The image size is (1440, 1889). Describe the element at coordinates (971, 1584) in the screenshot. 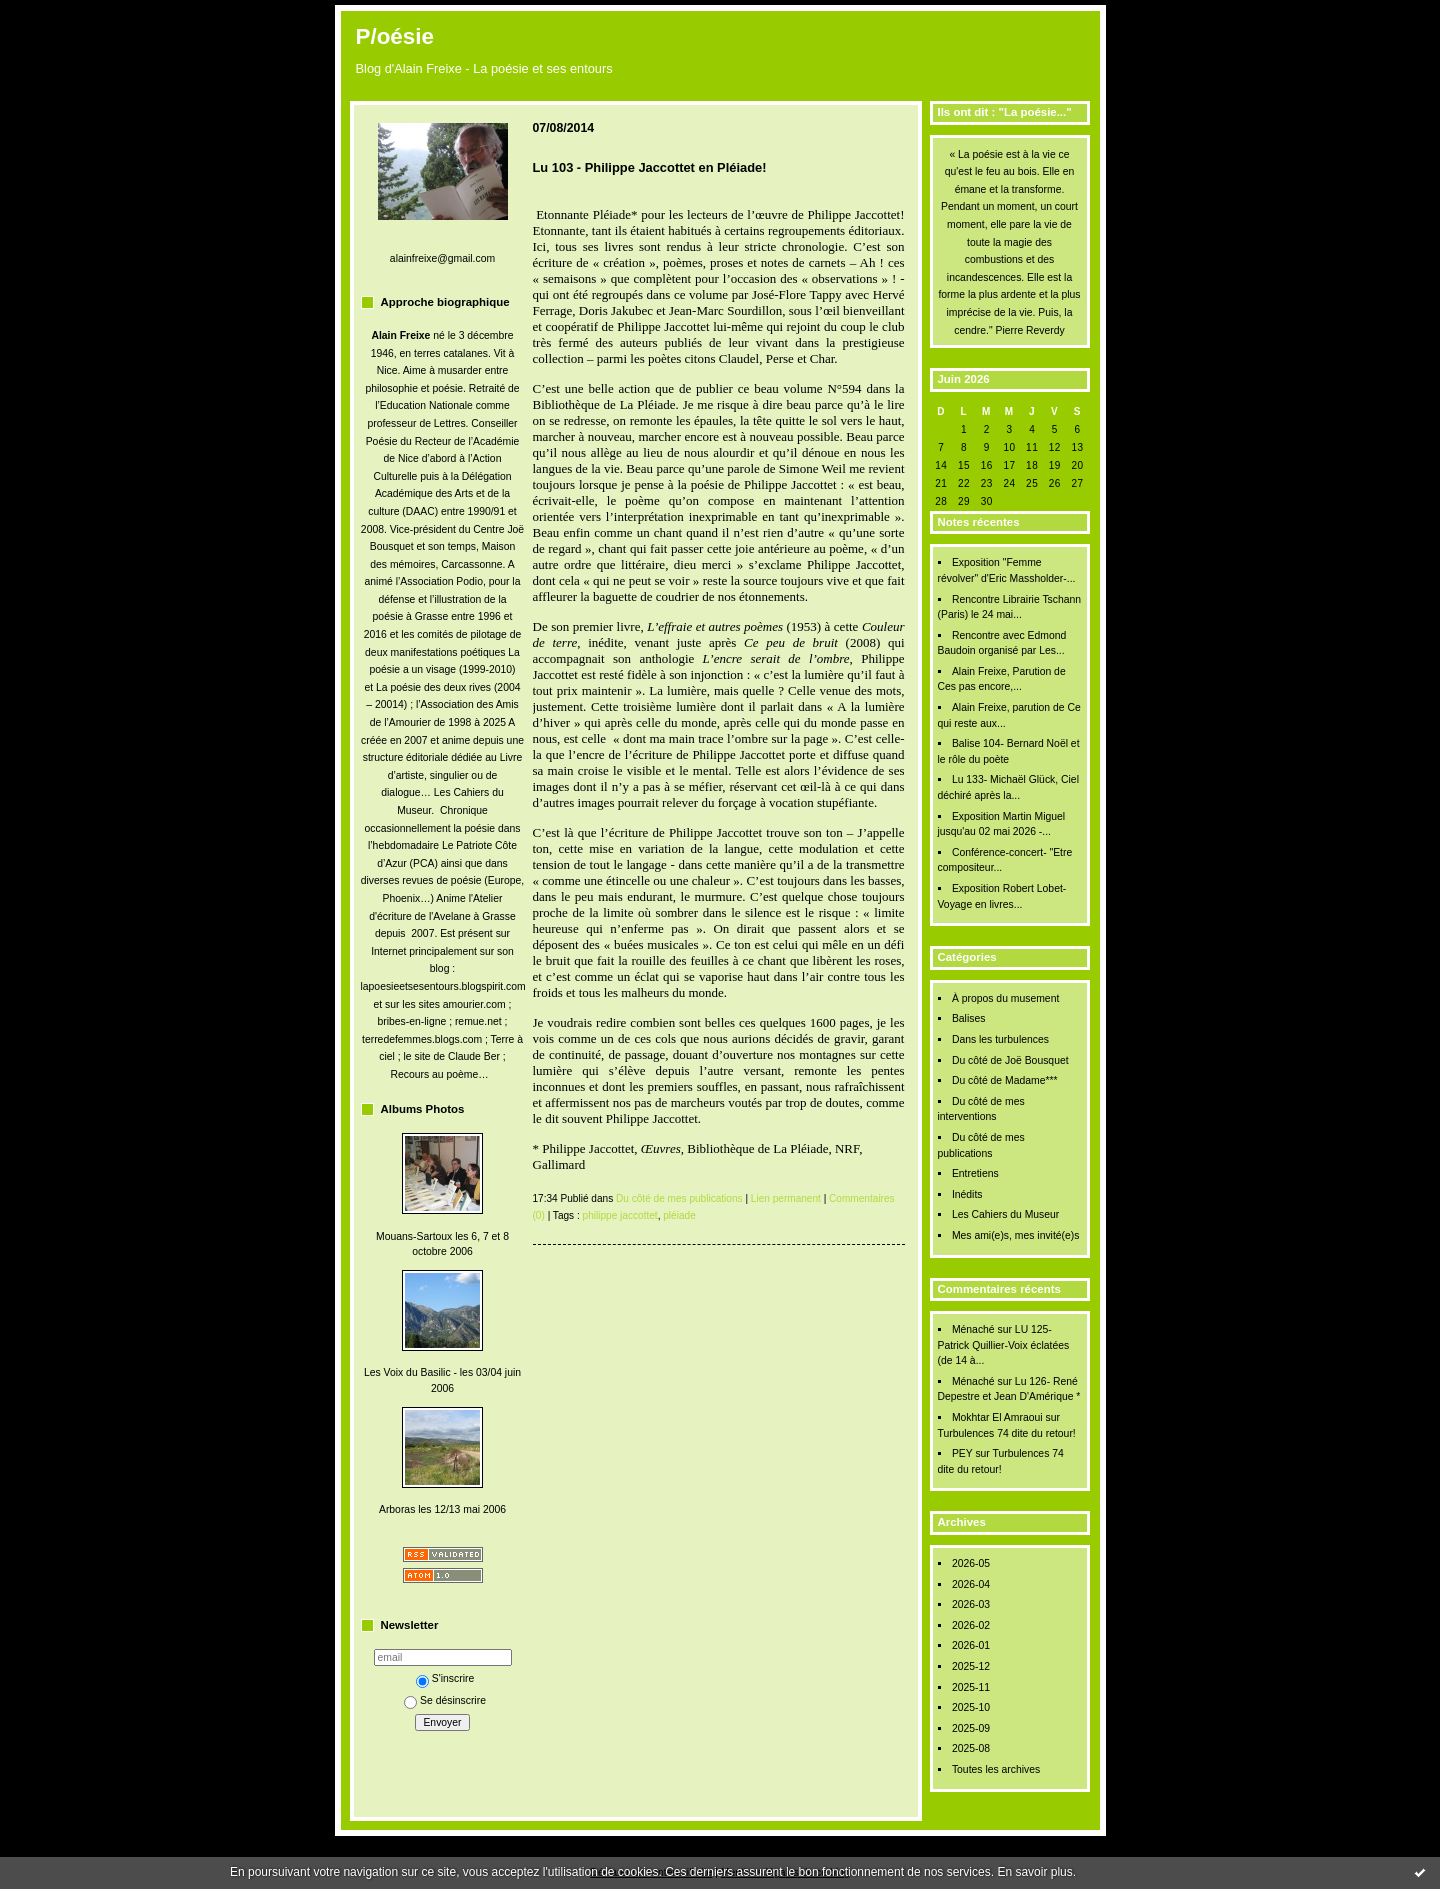

I see `2026-04` at that location.